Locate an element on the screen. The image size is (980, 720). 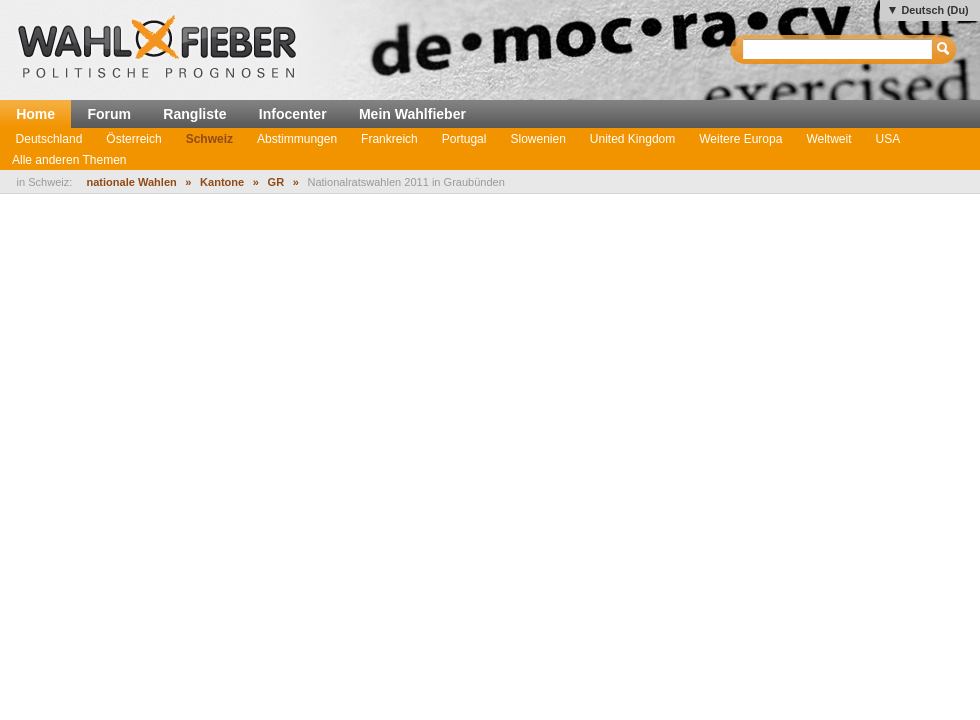
Frankreich is located at coordinates (389, 139).